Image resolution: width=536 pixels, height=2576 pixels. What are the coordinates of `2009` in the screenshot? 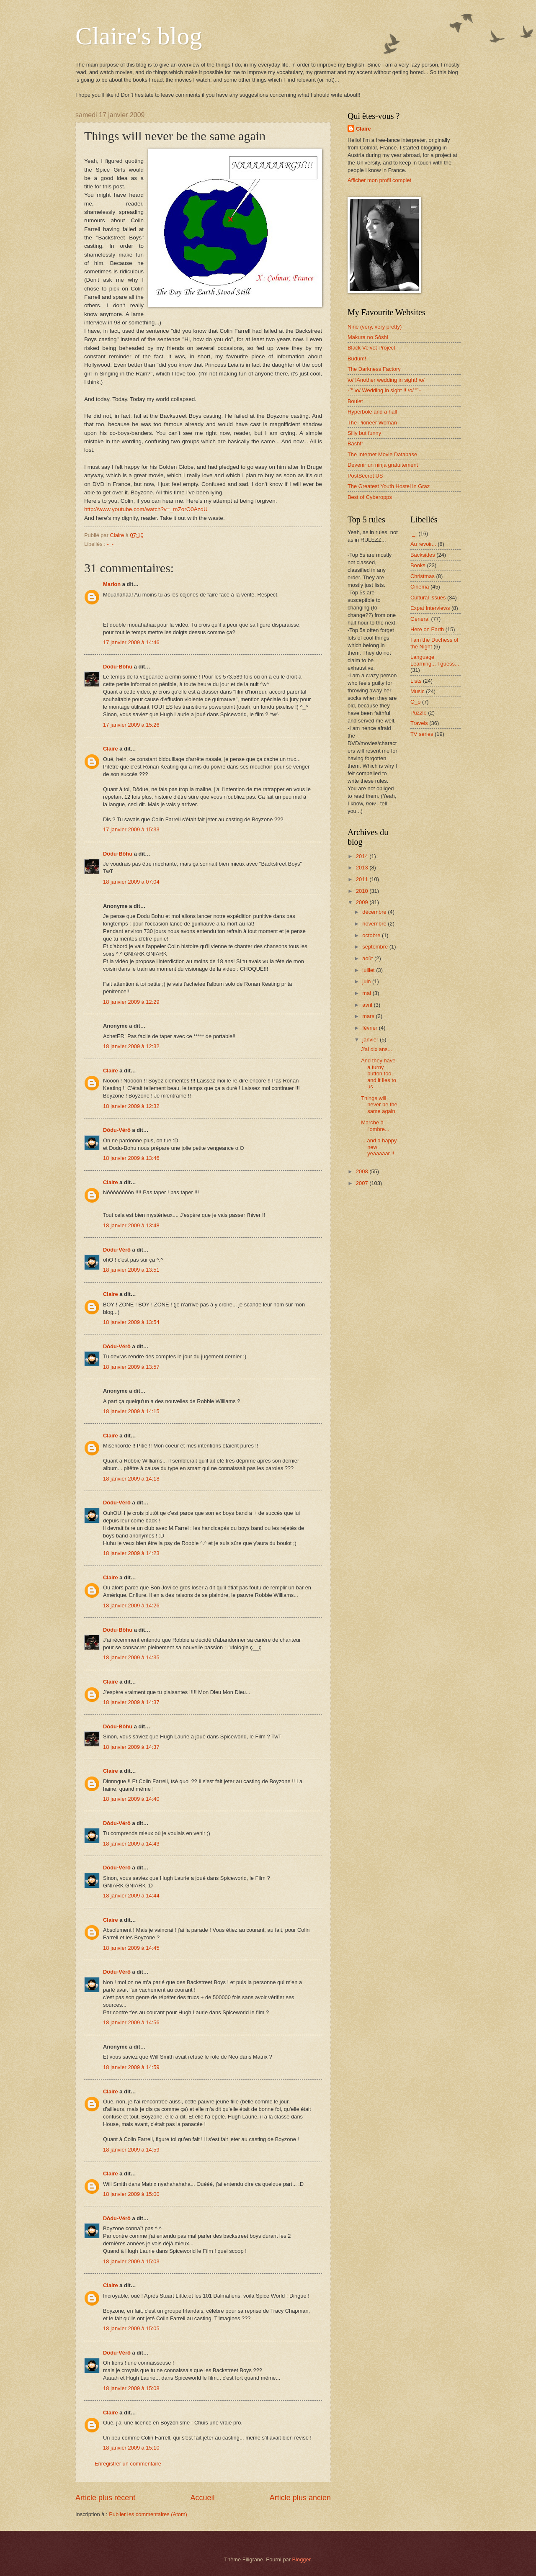 It's located at (362, 902).